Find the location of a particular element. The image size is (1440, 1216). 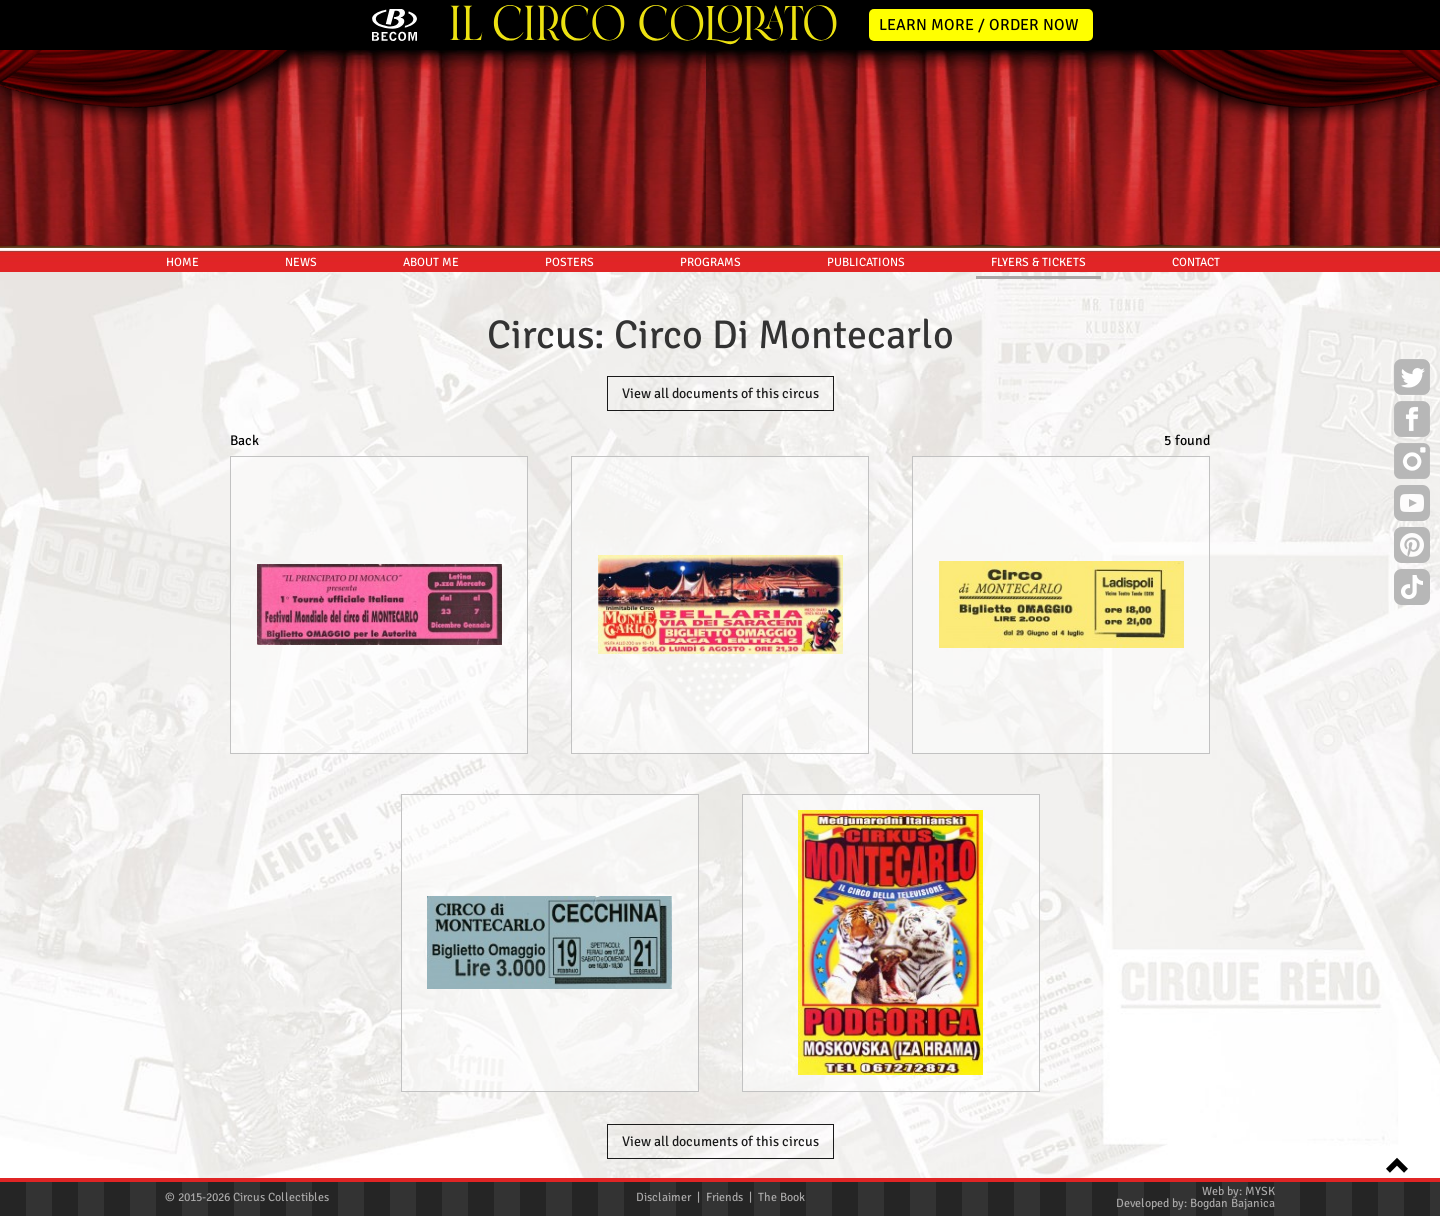

Twitter is located at coordinates (1412, 380).